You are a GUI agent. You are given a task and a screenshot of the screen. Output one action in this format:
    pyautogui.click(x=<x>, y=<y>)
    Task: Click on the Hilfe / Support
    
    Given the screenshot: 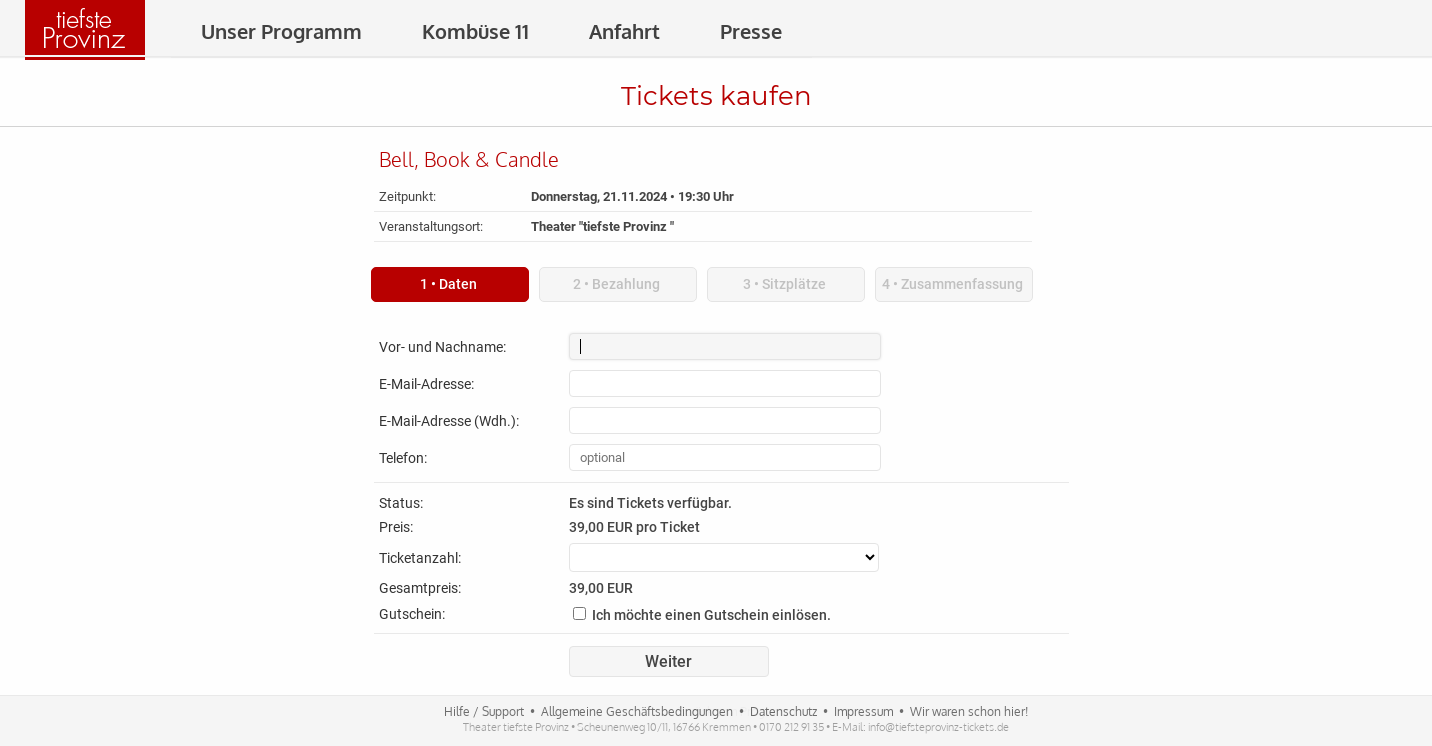 What is the action you would take?
    pyautogui.click(x=484, y=711)
    